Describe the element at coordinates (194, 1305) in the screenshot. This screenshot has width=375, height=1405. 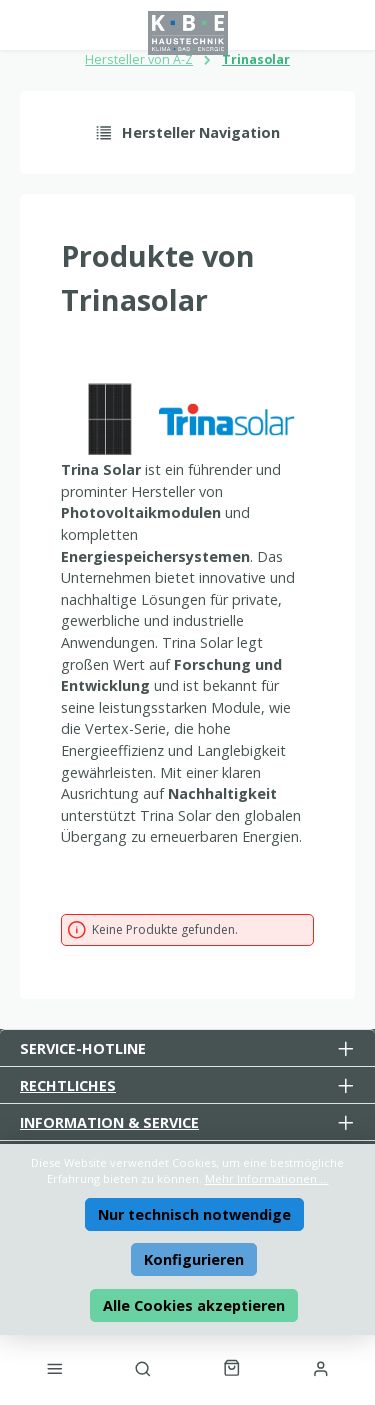
I see `Alle Cookies akzeptieren` at that location.